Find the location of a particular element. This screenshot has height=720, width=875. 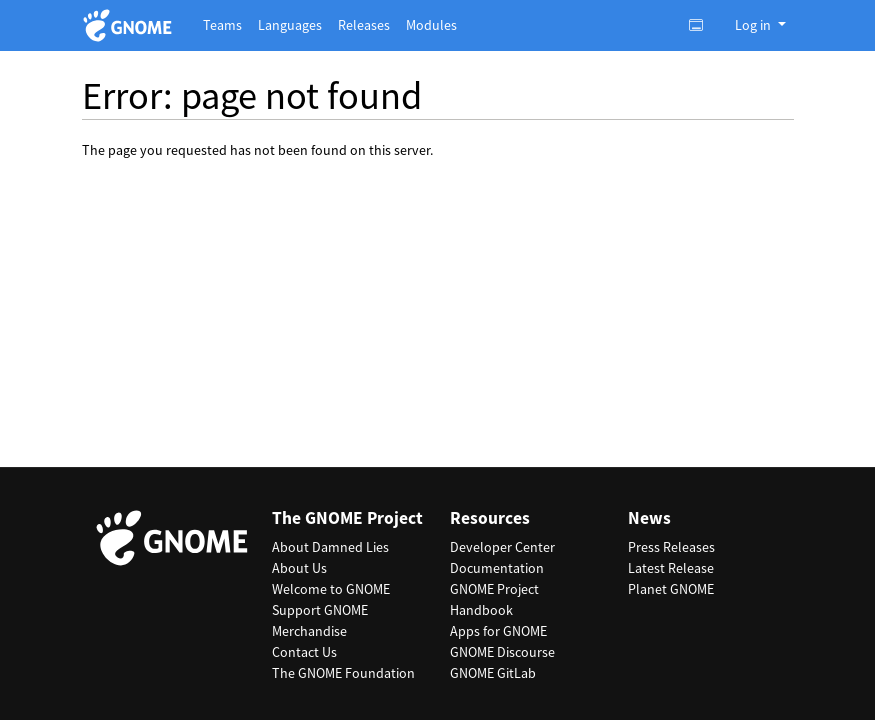

Log in [button] is located at coordinates (754, 25).